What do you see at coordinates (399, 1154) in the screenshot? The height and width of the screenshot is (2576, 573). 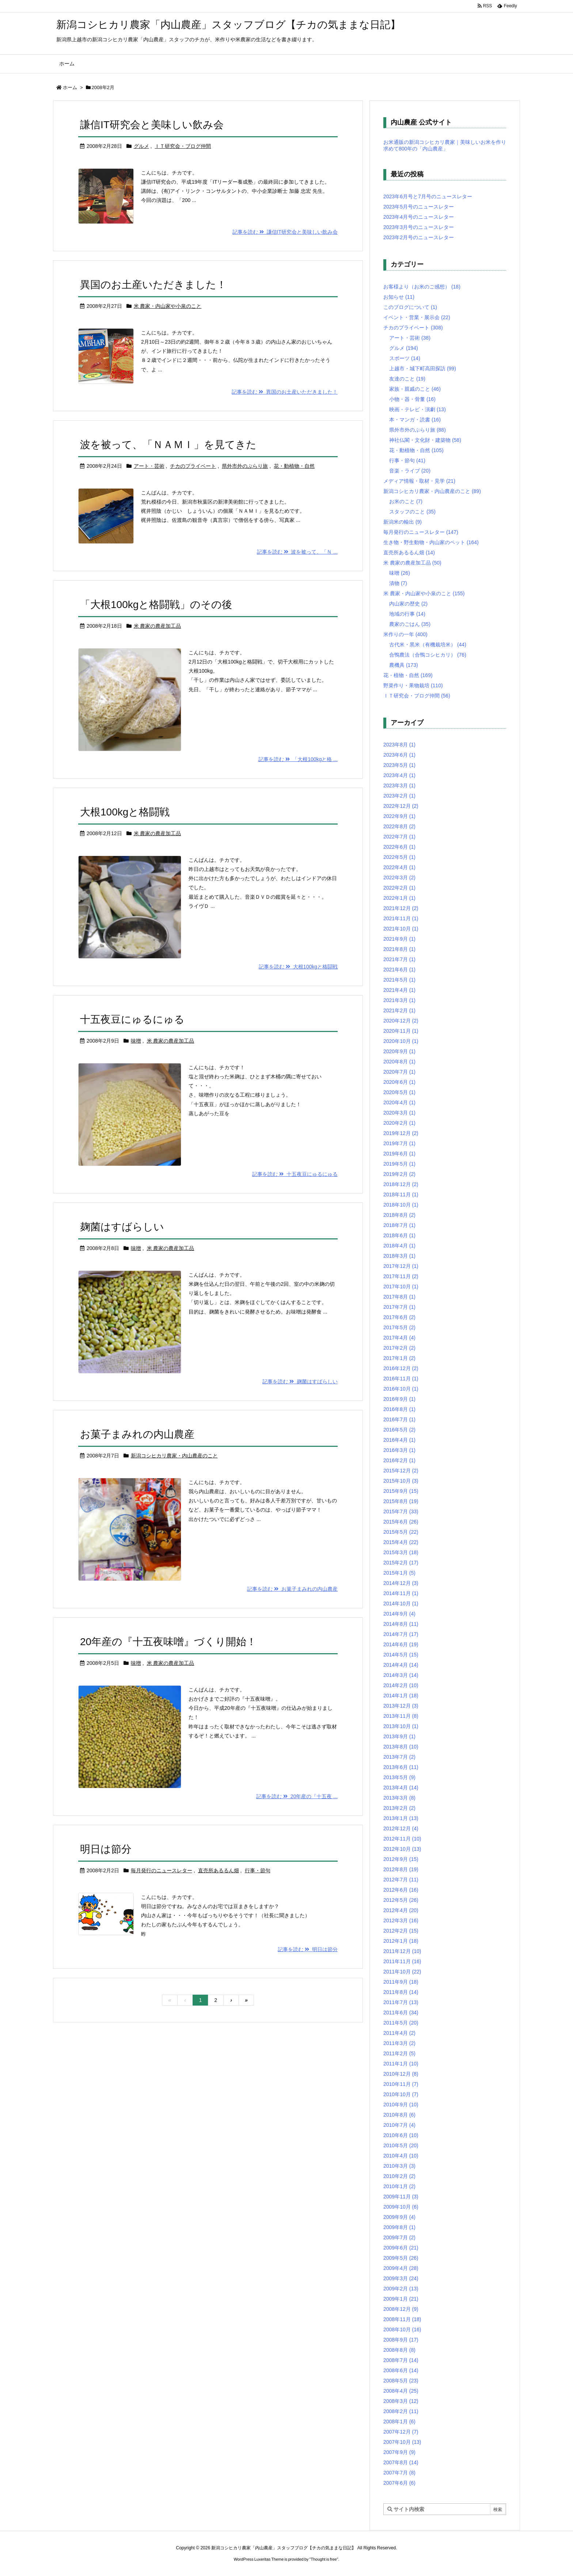 I see `2019年6月` at bounding box center [399, 1154].